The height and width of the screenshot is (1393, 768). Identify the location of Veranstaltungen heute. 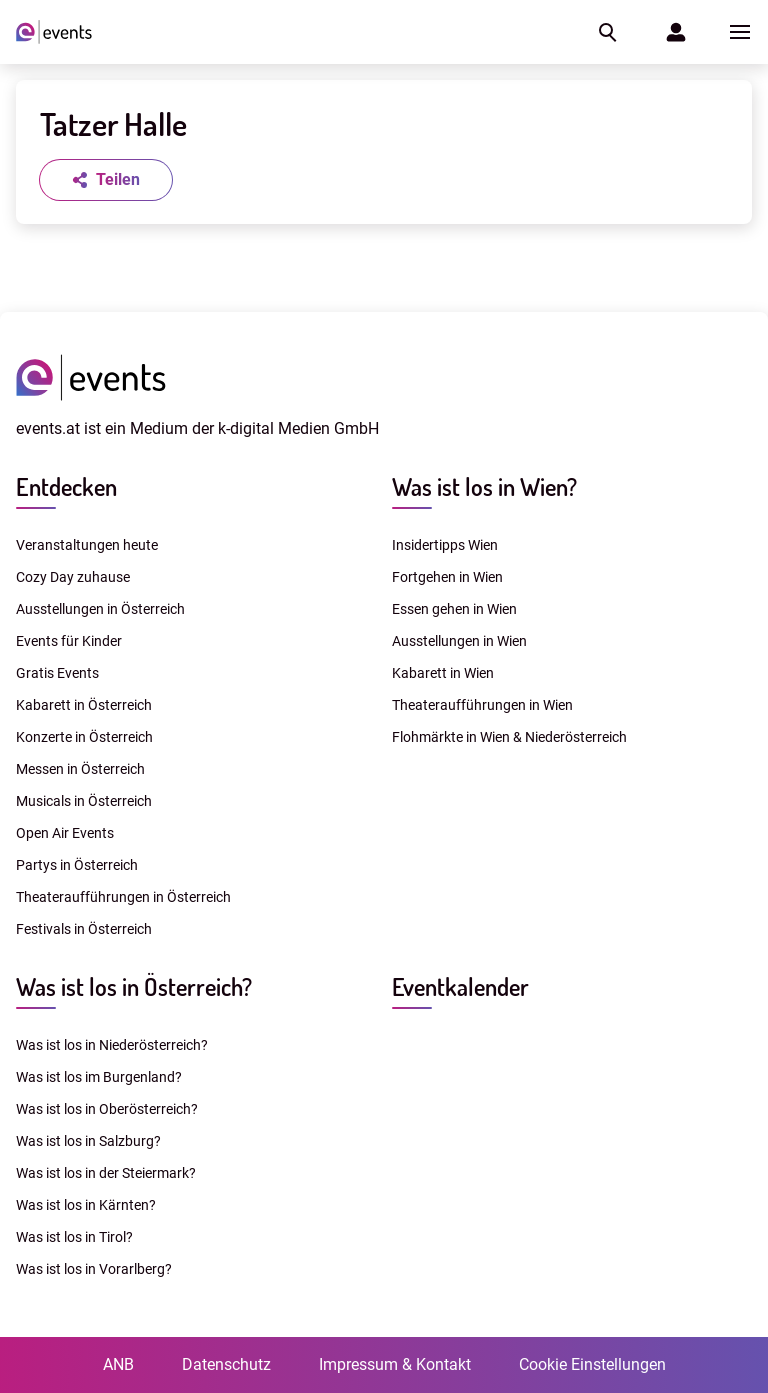
(87, 545).